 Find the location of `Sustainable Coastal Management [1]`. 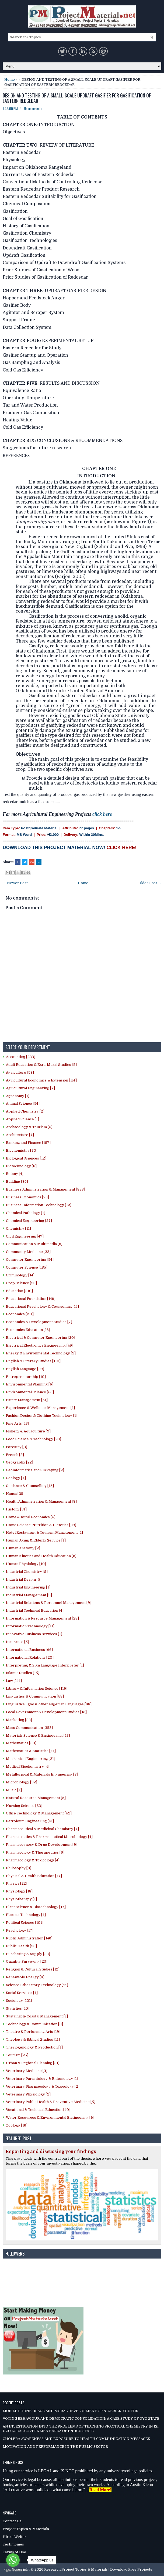

Sustainable Coastal Management [1] is located at coordinates (37, 2016).